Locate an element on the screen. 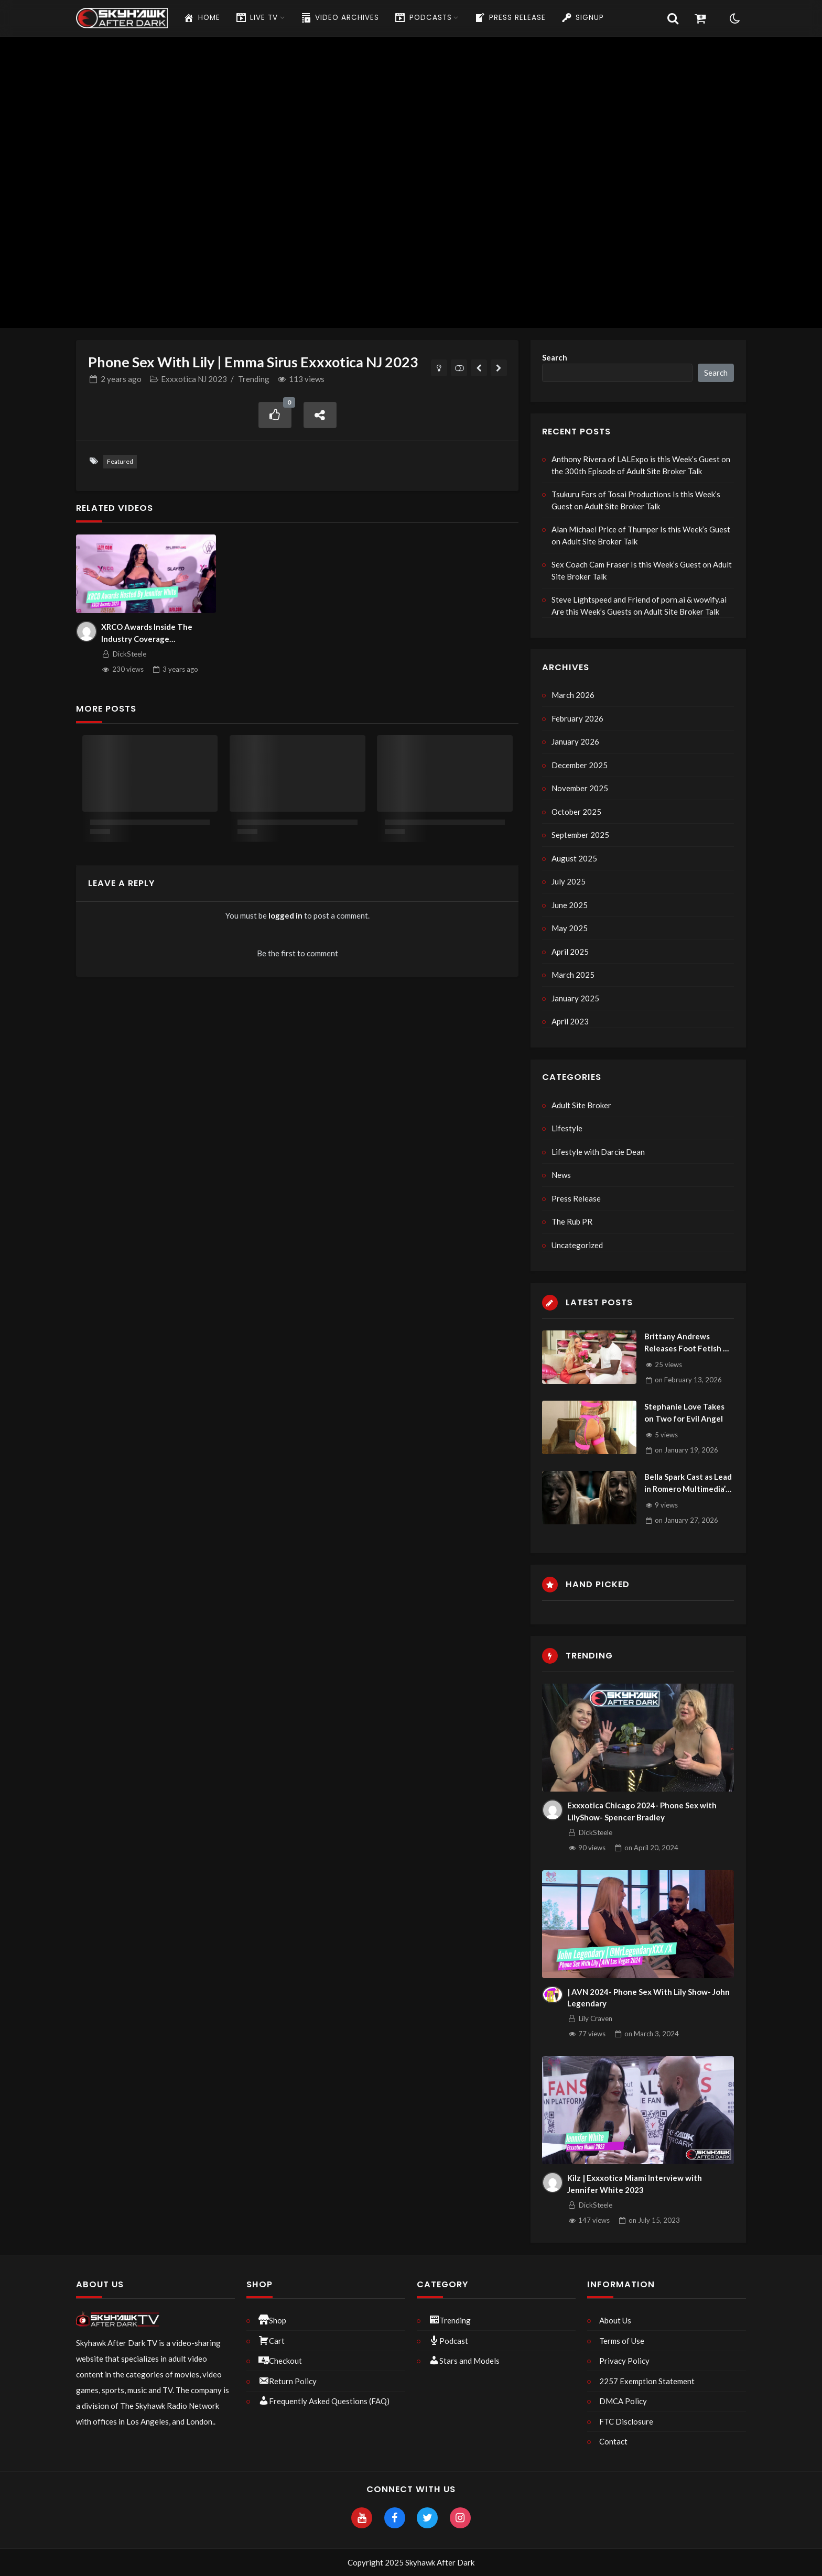  July 2025 is located at coordinates (568, 881).